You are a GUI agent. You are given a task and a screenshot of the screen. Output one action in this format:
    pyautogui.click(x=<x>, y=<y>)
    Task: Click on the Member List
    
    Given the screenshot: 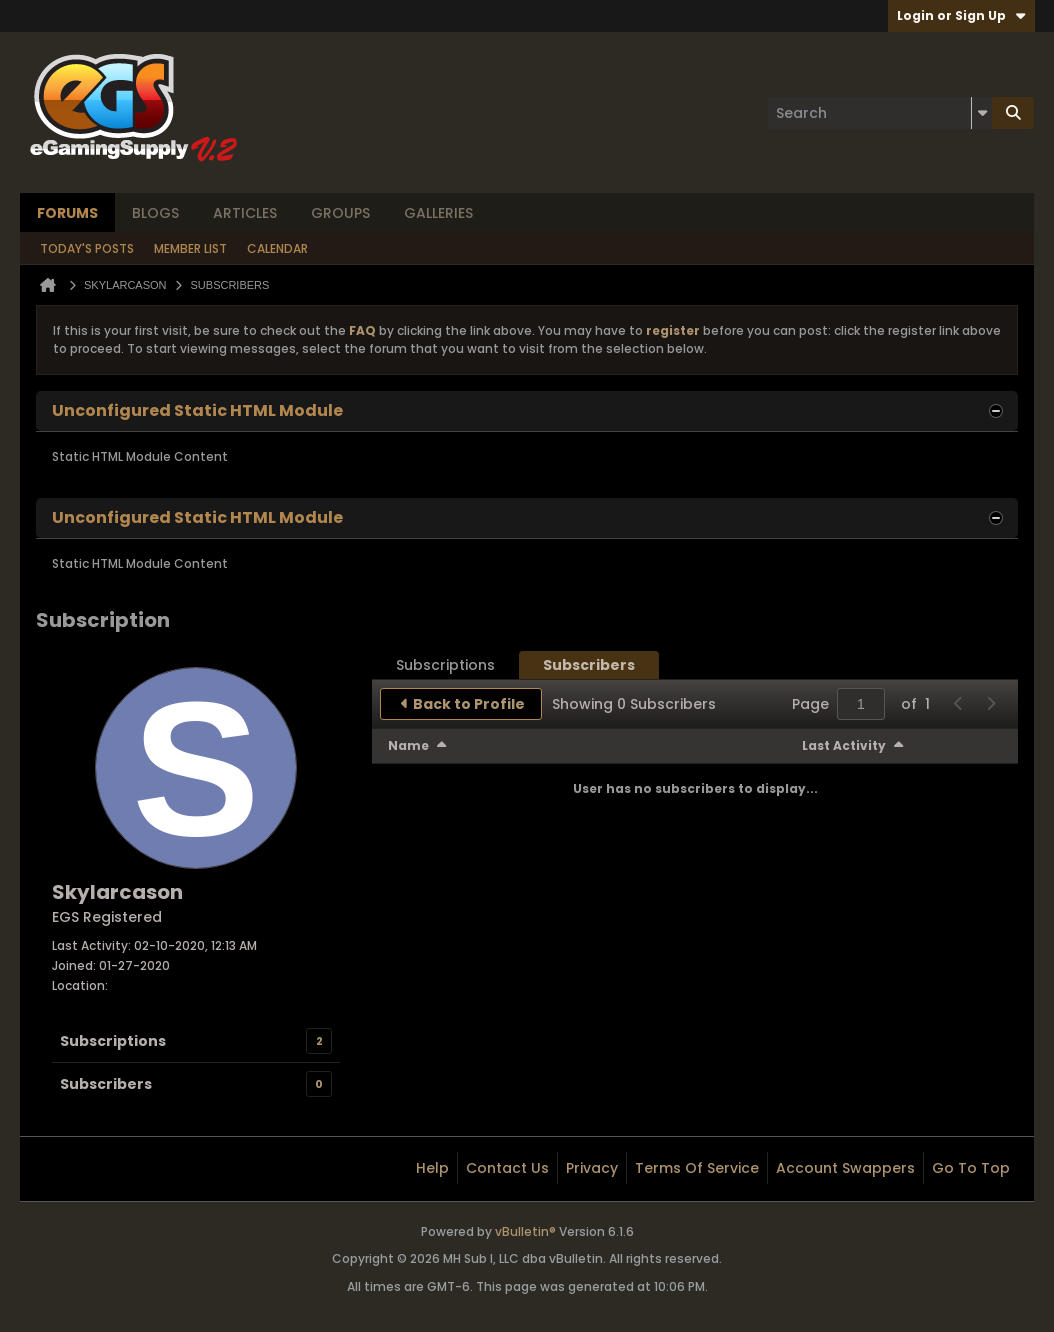 What is the action you would take?
    pyautogui.click(x=190, y=248)
    